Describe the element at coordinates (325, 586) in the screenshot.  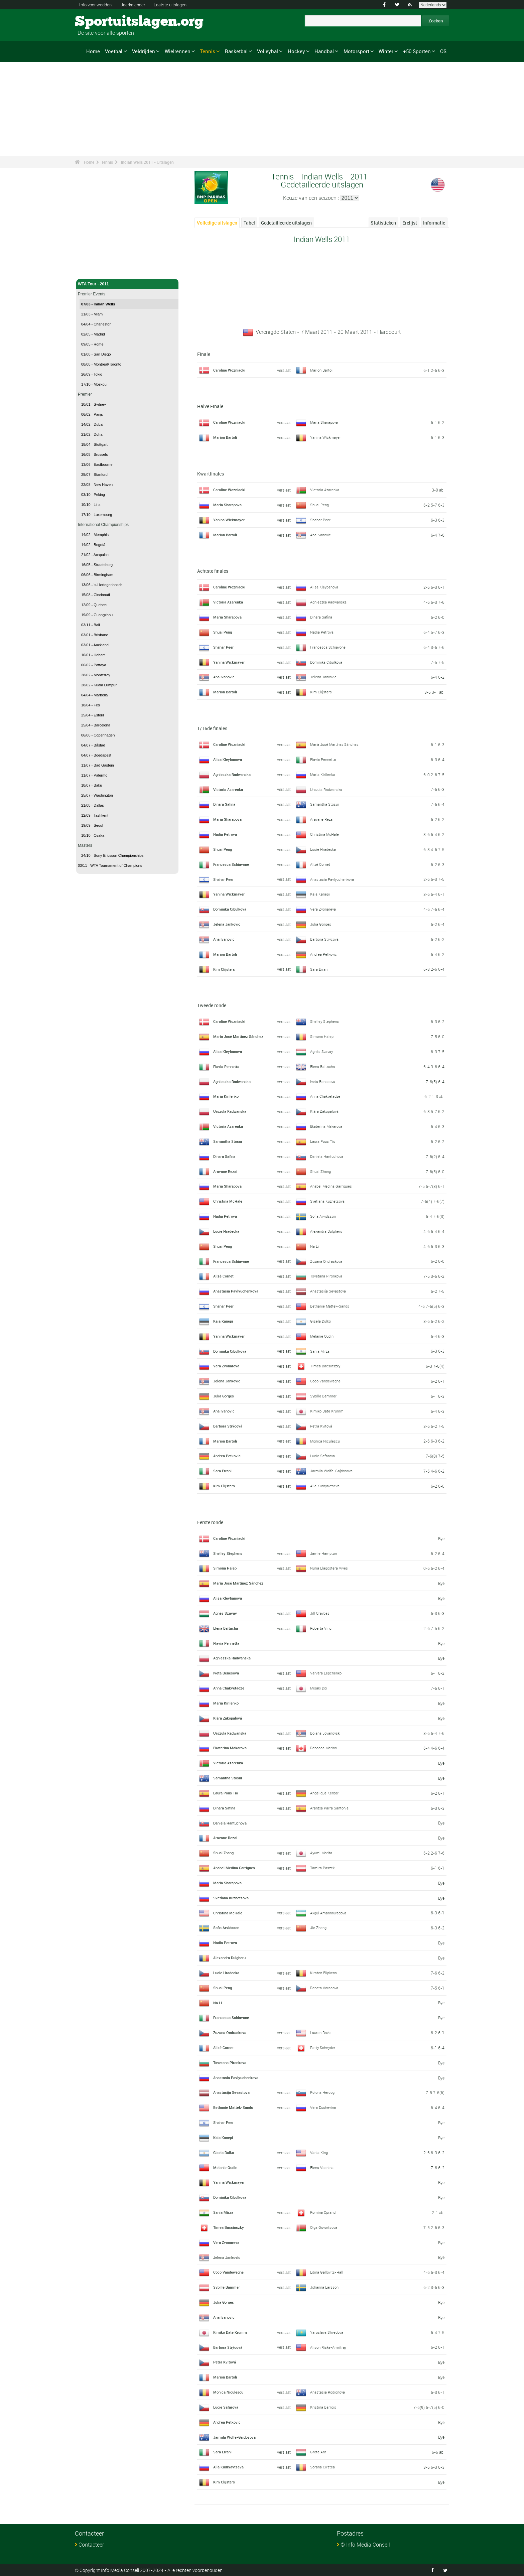
I see `Alisa Kleybanova` at that location.